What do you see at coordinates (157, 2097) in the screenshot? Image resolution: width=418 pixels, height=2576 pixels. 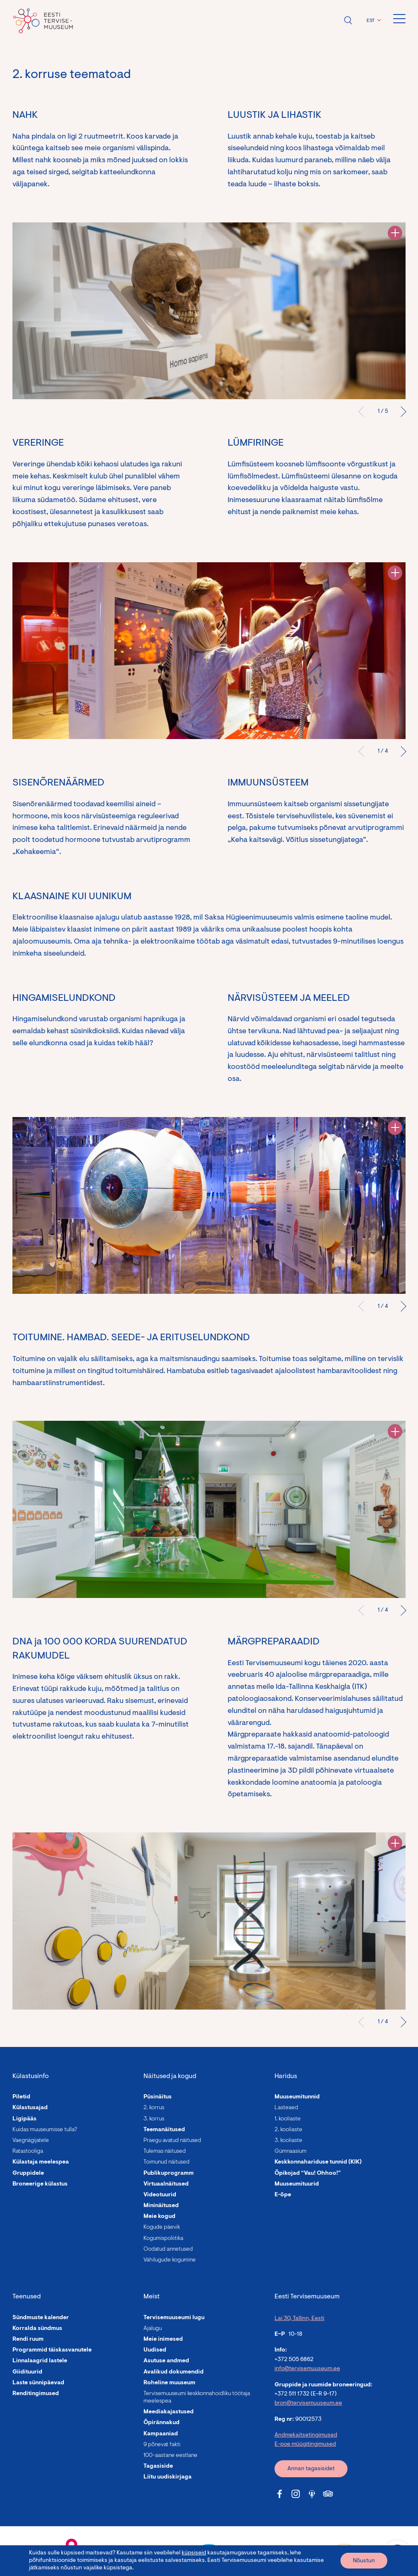 I see `Püsinäitus` at bounding box center [157, 2097].